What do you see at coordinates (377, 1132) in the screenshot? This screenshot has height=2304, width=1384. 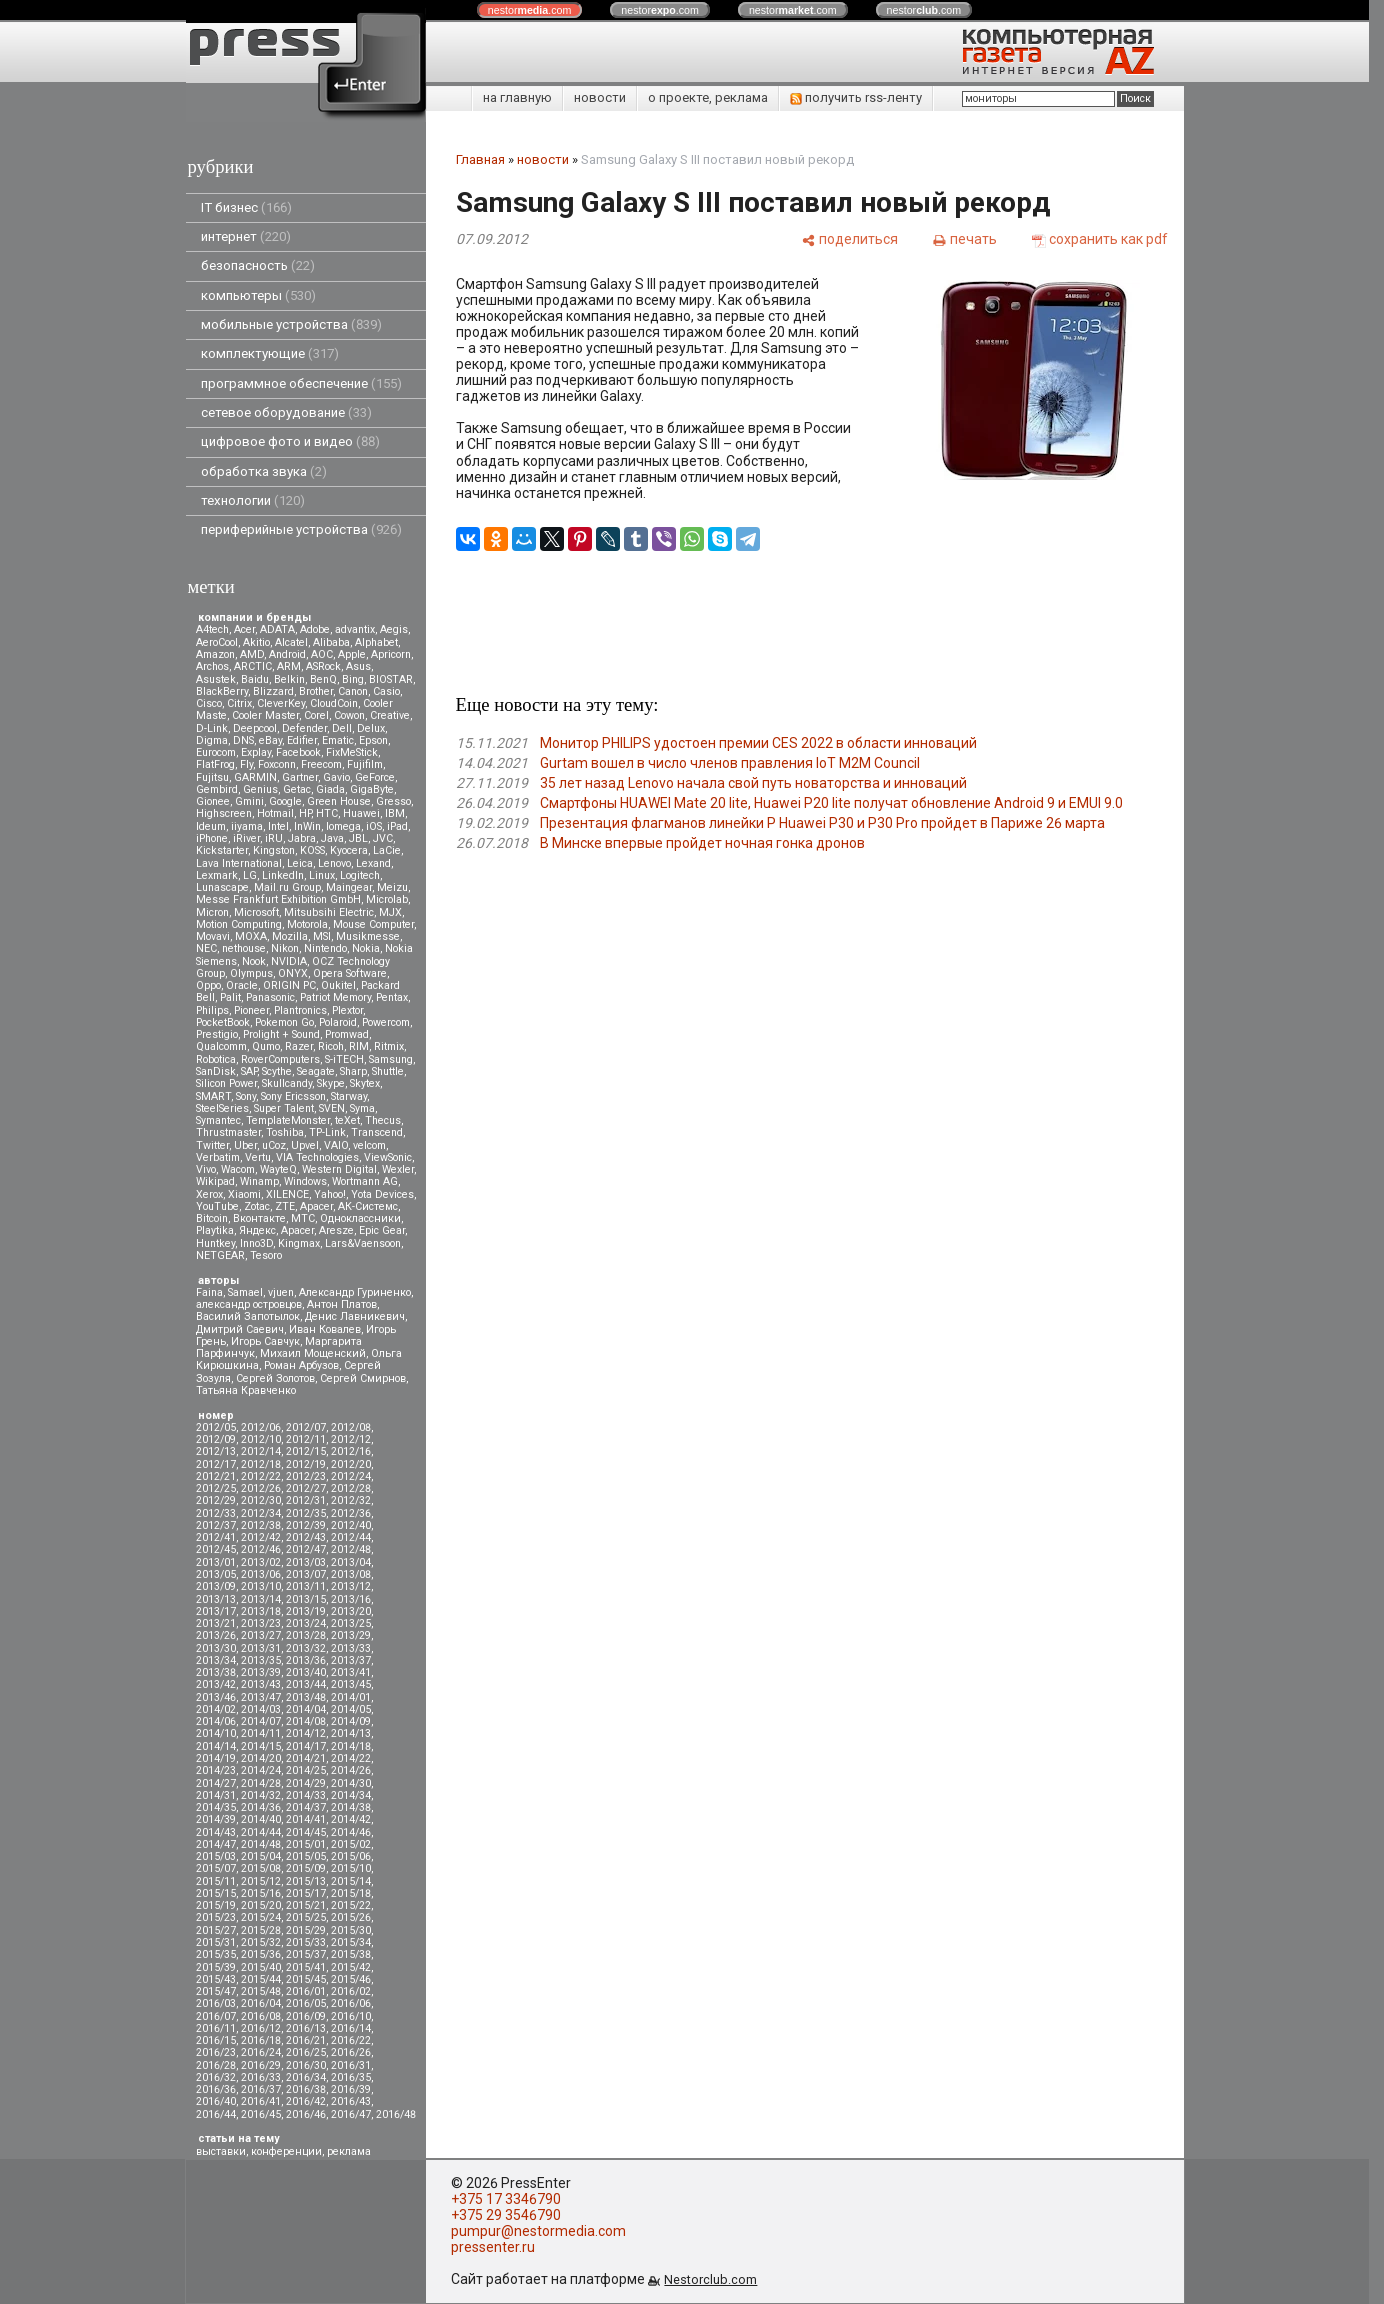 I see `Transcend` at bounding box center [377, 1132].